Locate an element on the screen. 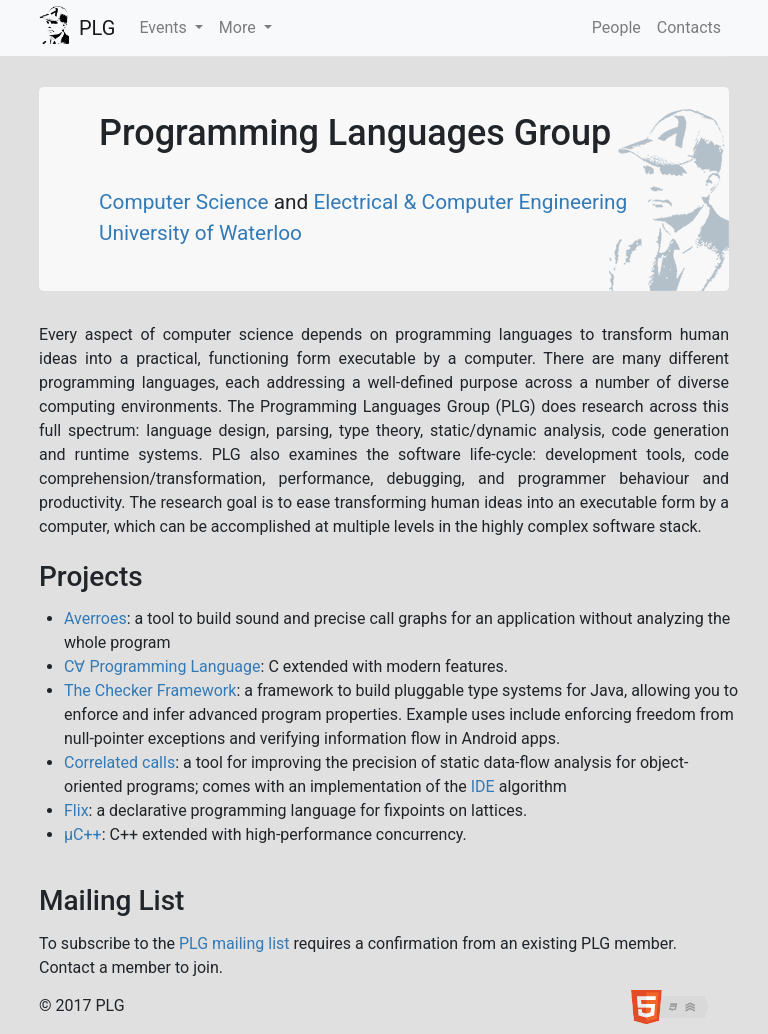  The Checker Framework is located at coordinates (150, 690).